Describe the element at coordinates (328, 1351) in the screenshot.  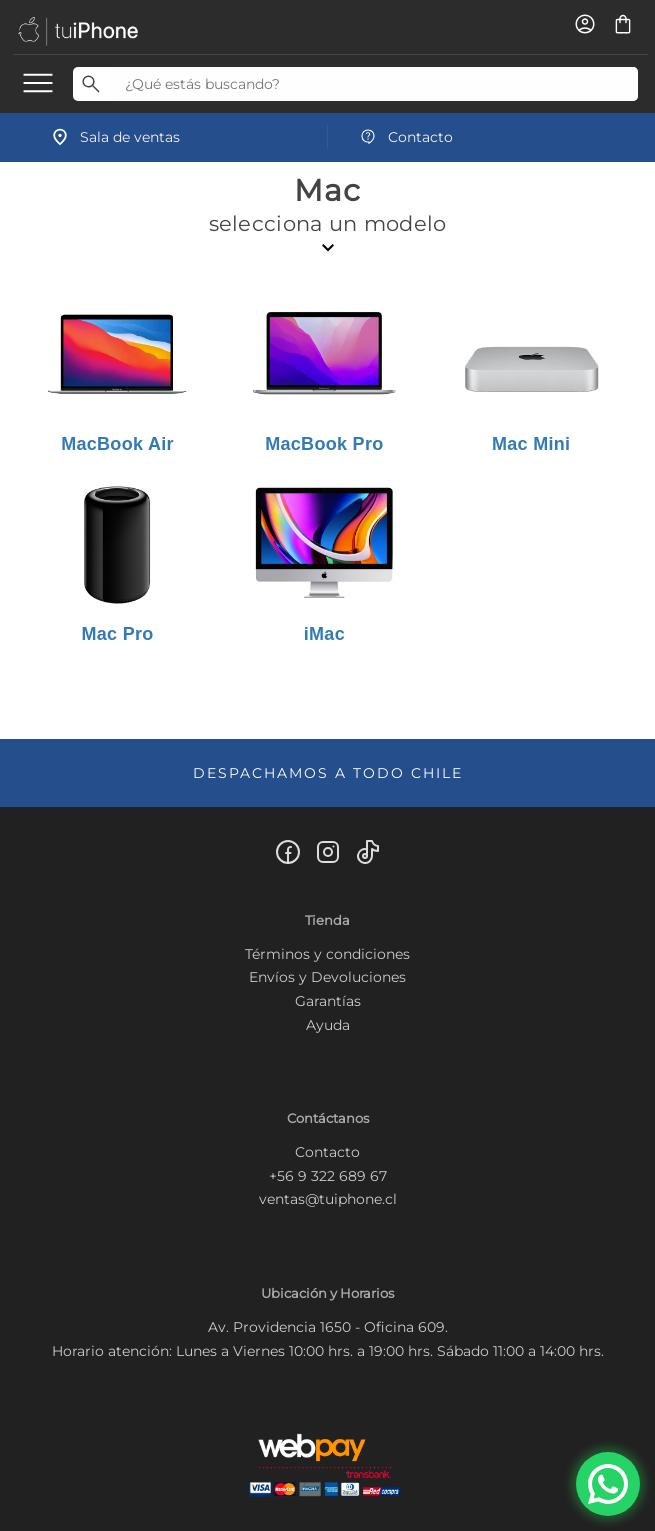
I see `Horario atención: Lunes a Viernes 10:00 hrs. a 19:00 hrs. Sábado 11:00 a 14:00 hrs.` at that location.